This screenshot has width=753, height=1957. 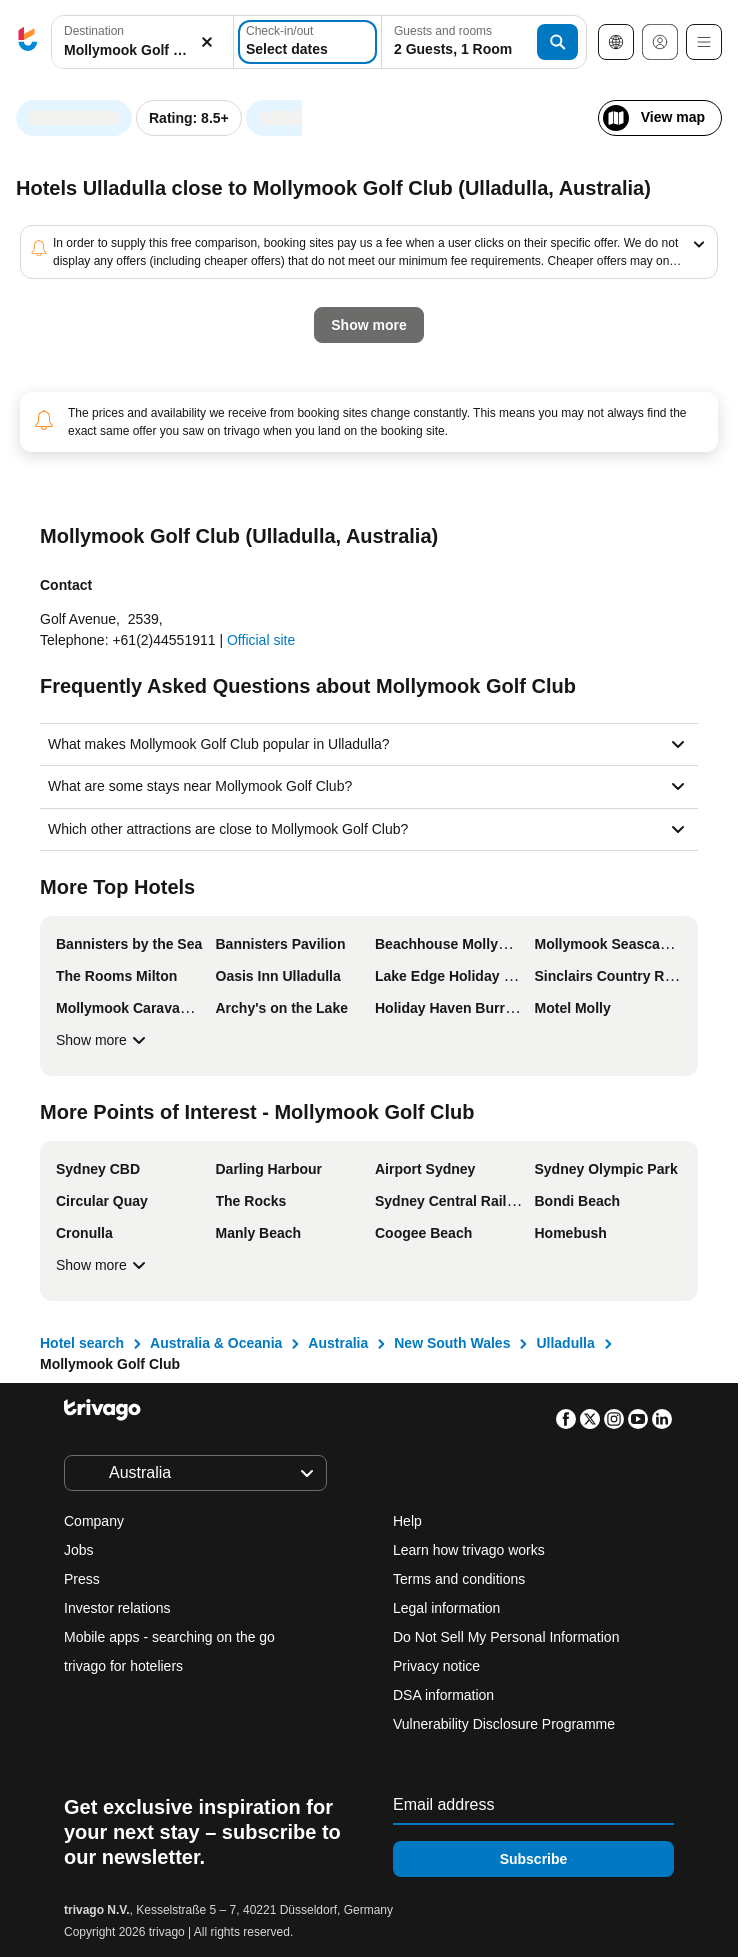 I want to click on [button], so click(x=142, y=42).